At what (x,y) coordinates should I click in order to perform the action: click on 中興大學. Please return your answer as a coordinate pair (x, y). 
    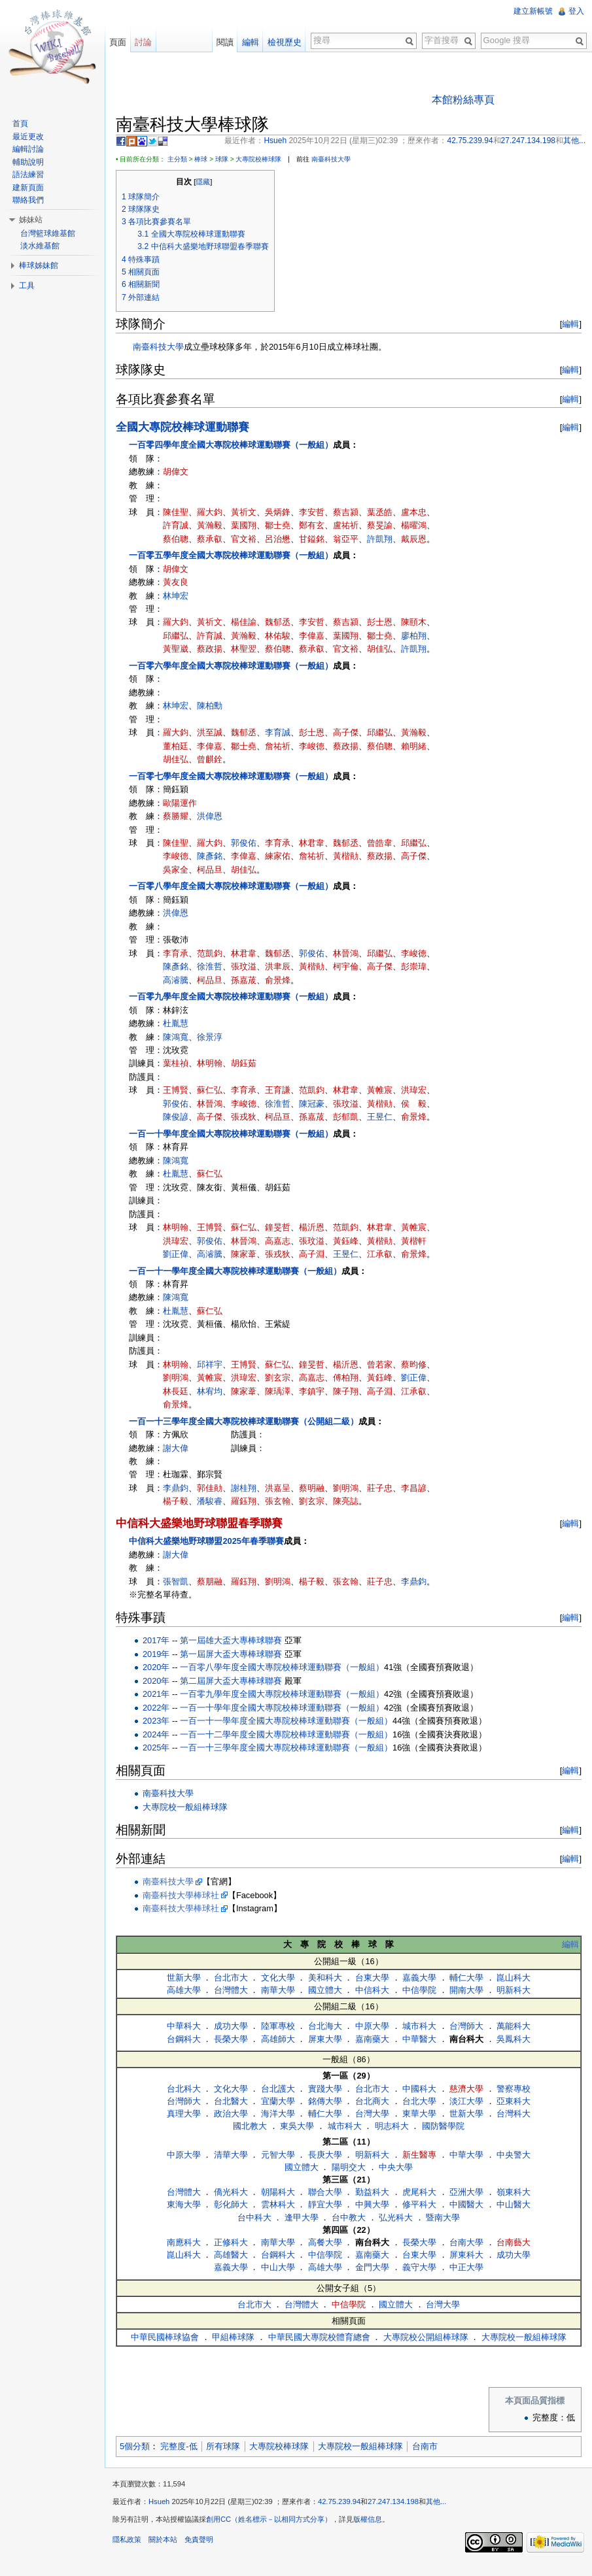
    Looking at the image, I should click on (372, 2204).